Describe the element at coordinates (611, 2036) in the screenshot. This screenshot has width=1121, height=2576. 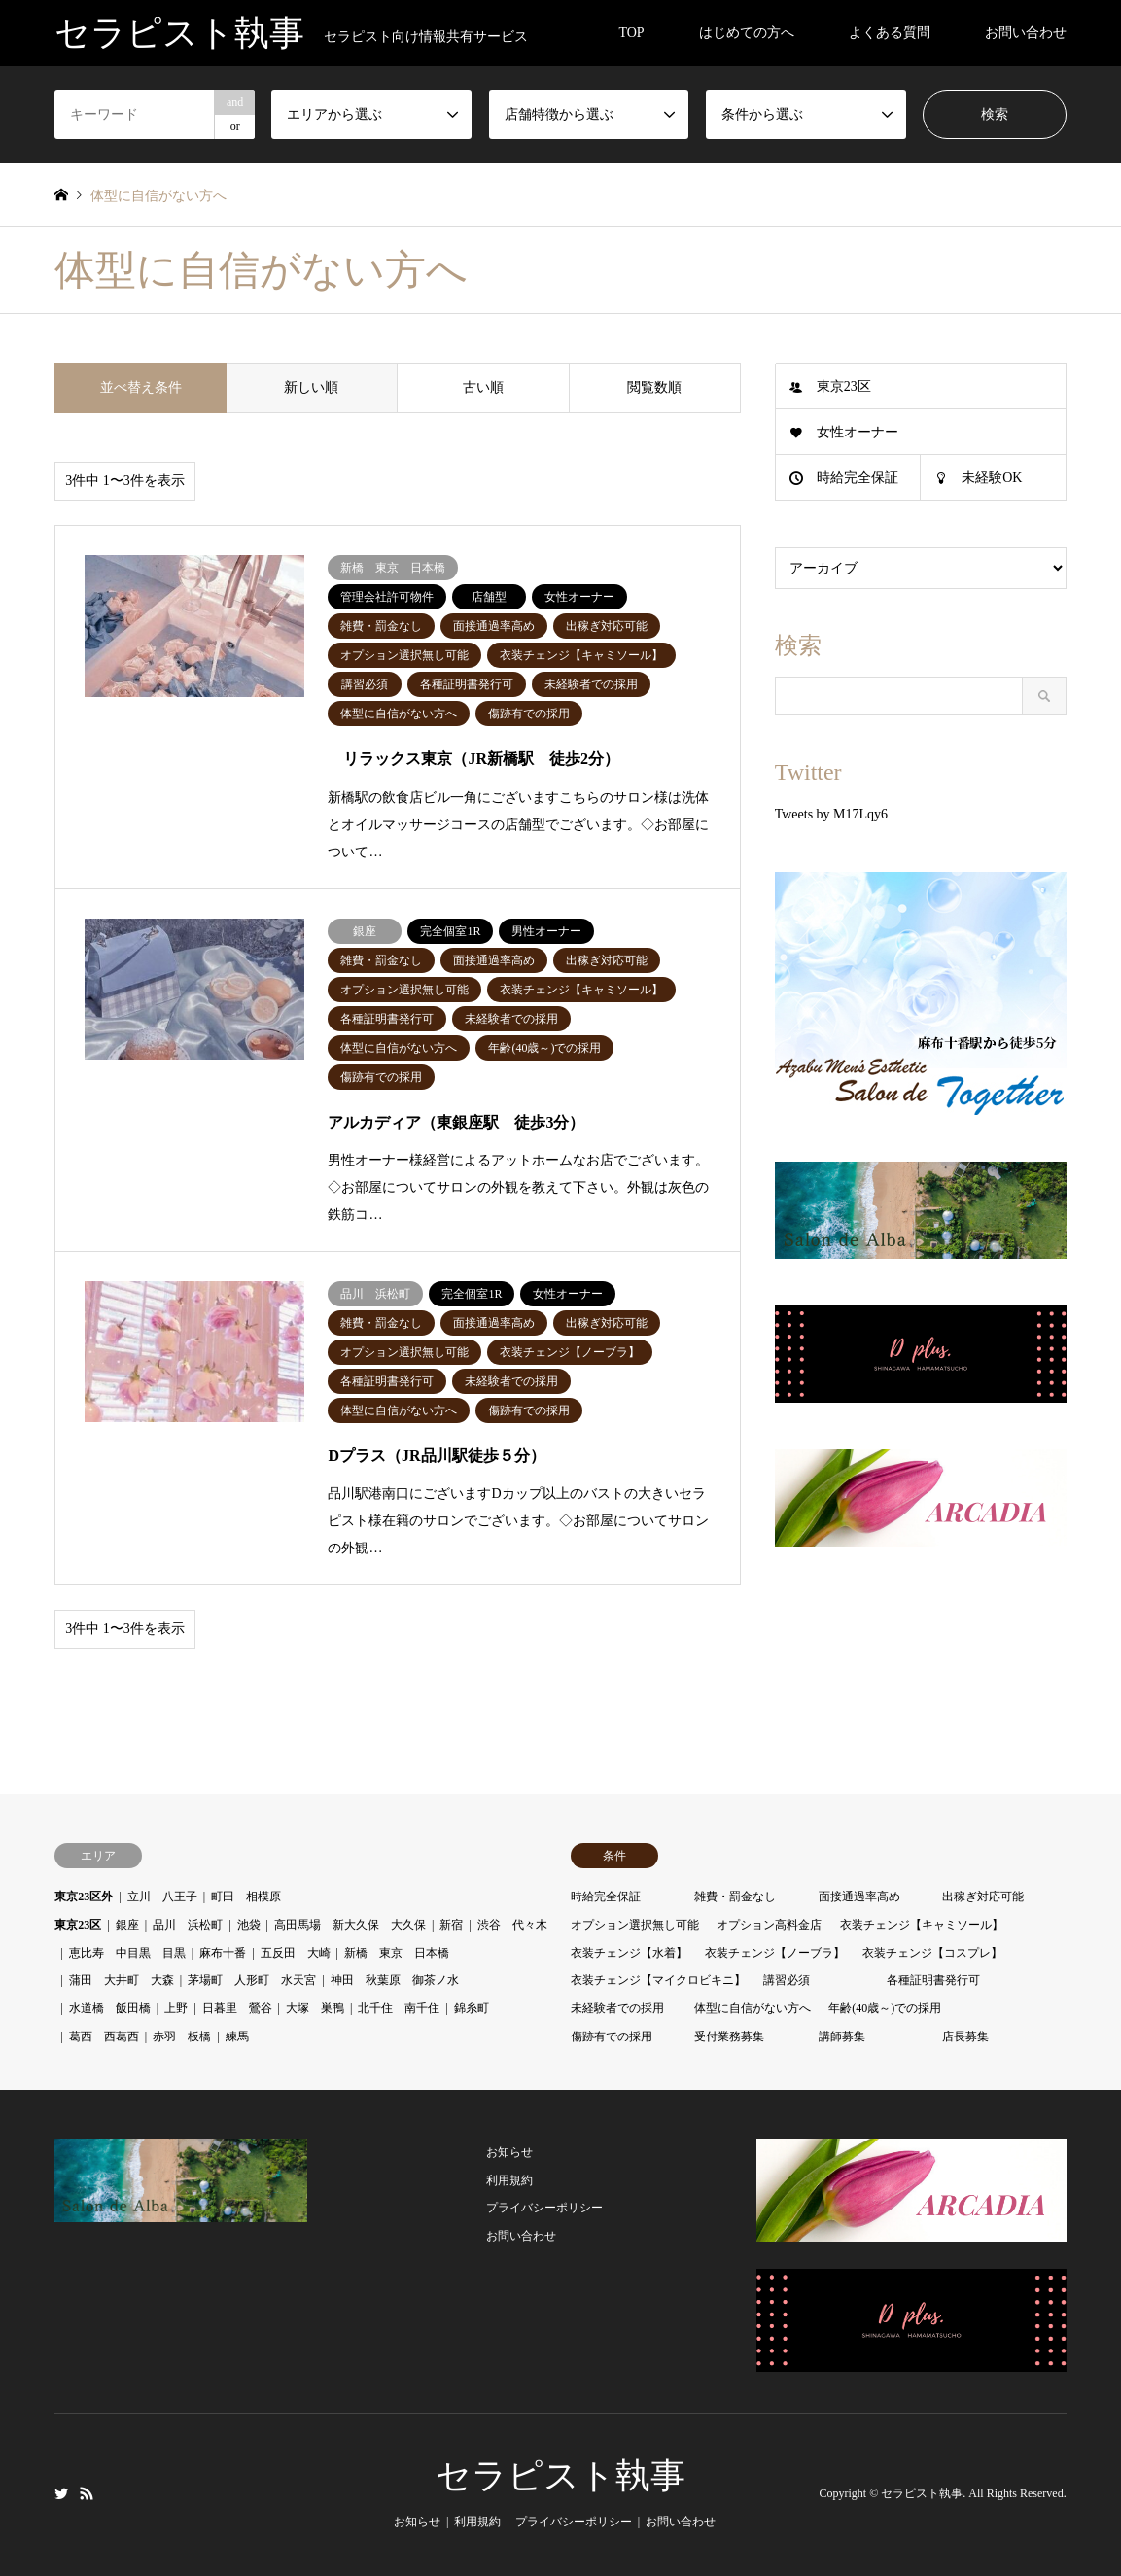
I see `傷跡有での採用` at that location.